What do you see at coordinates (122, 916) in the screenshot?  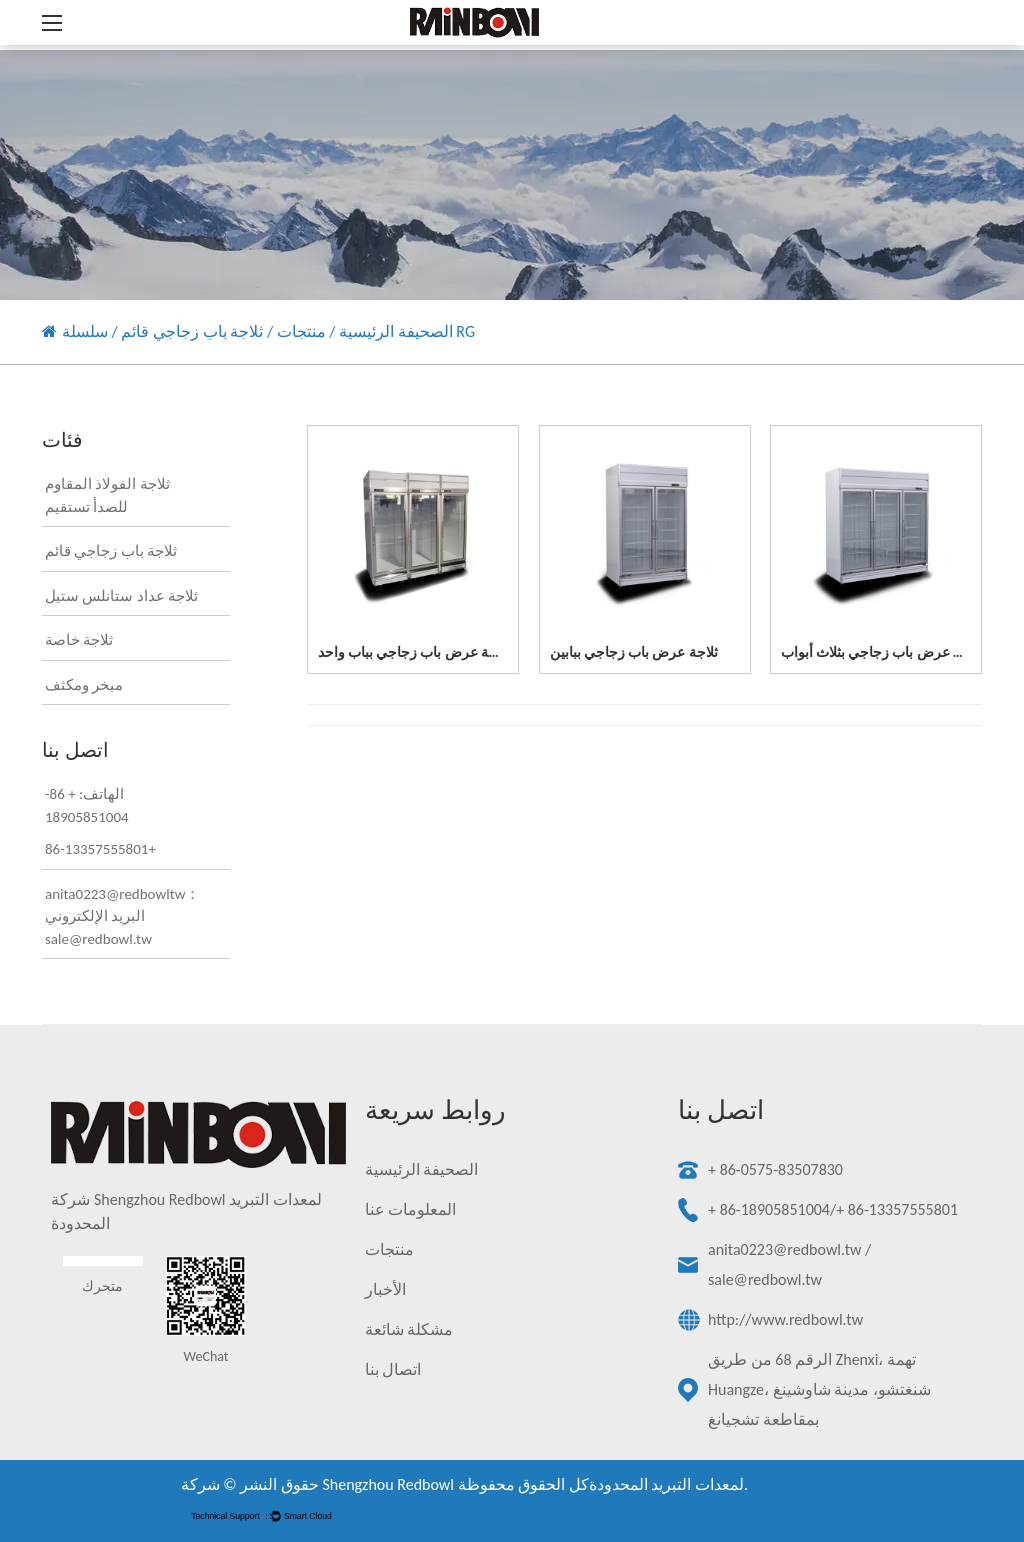 I see `anita0223@redbowltw：البريد الإلكتروني sale@redbowl.tw` at bounding box center [122, 916].